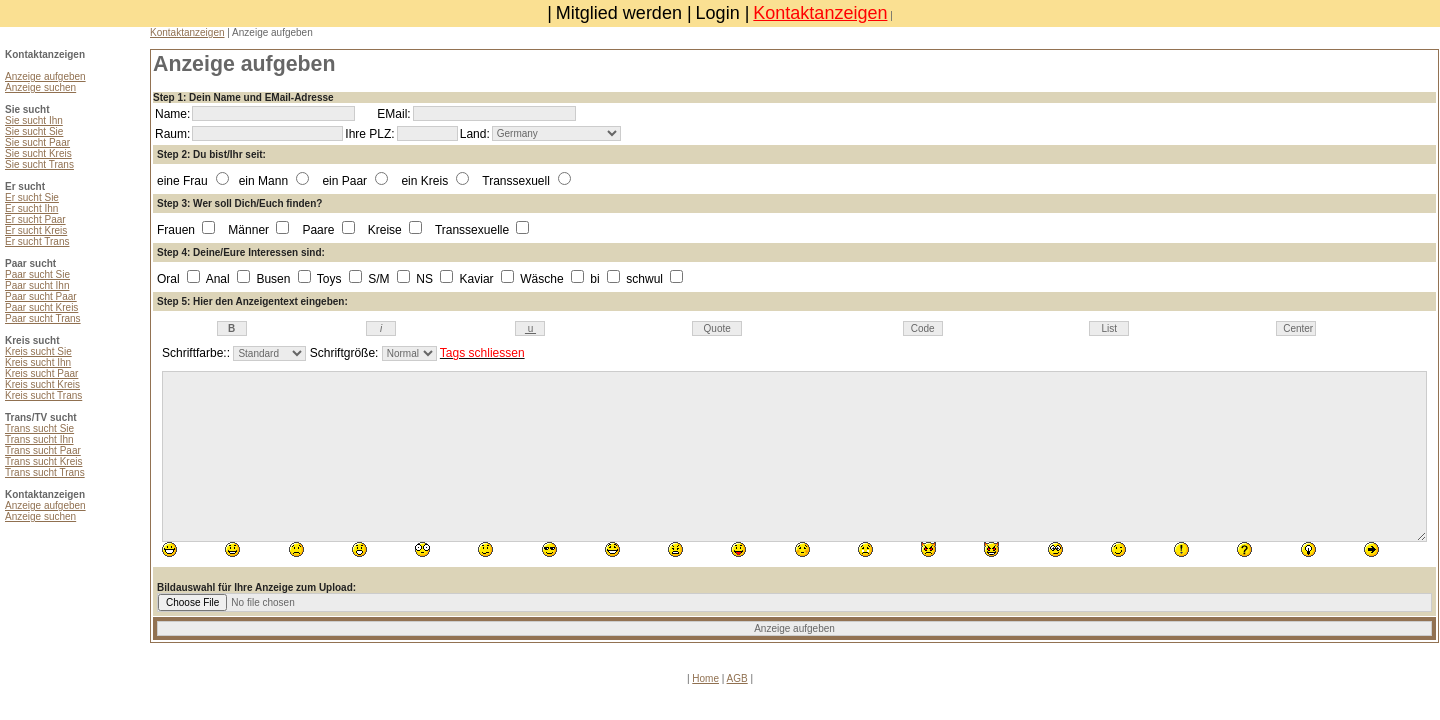  Describe the element at coordinates (31, 208) in the screenshot. I see `Er sucht Ihn` at that location.